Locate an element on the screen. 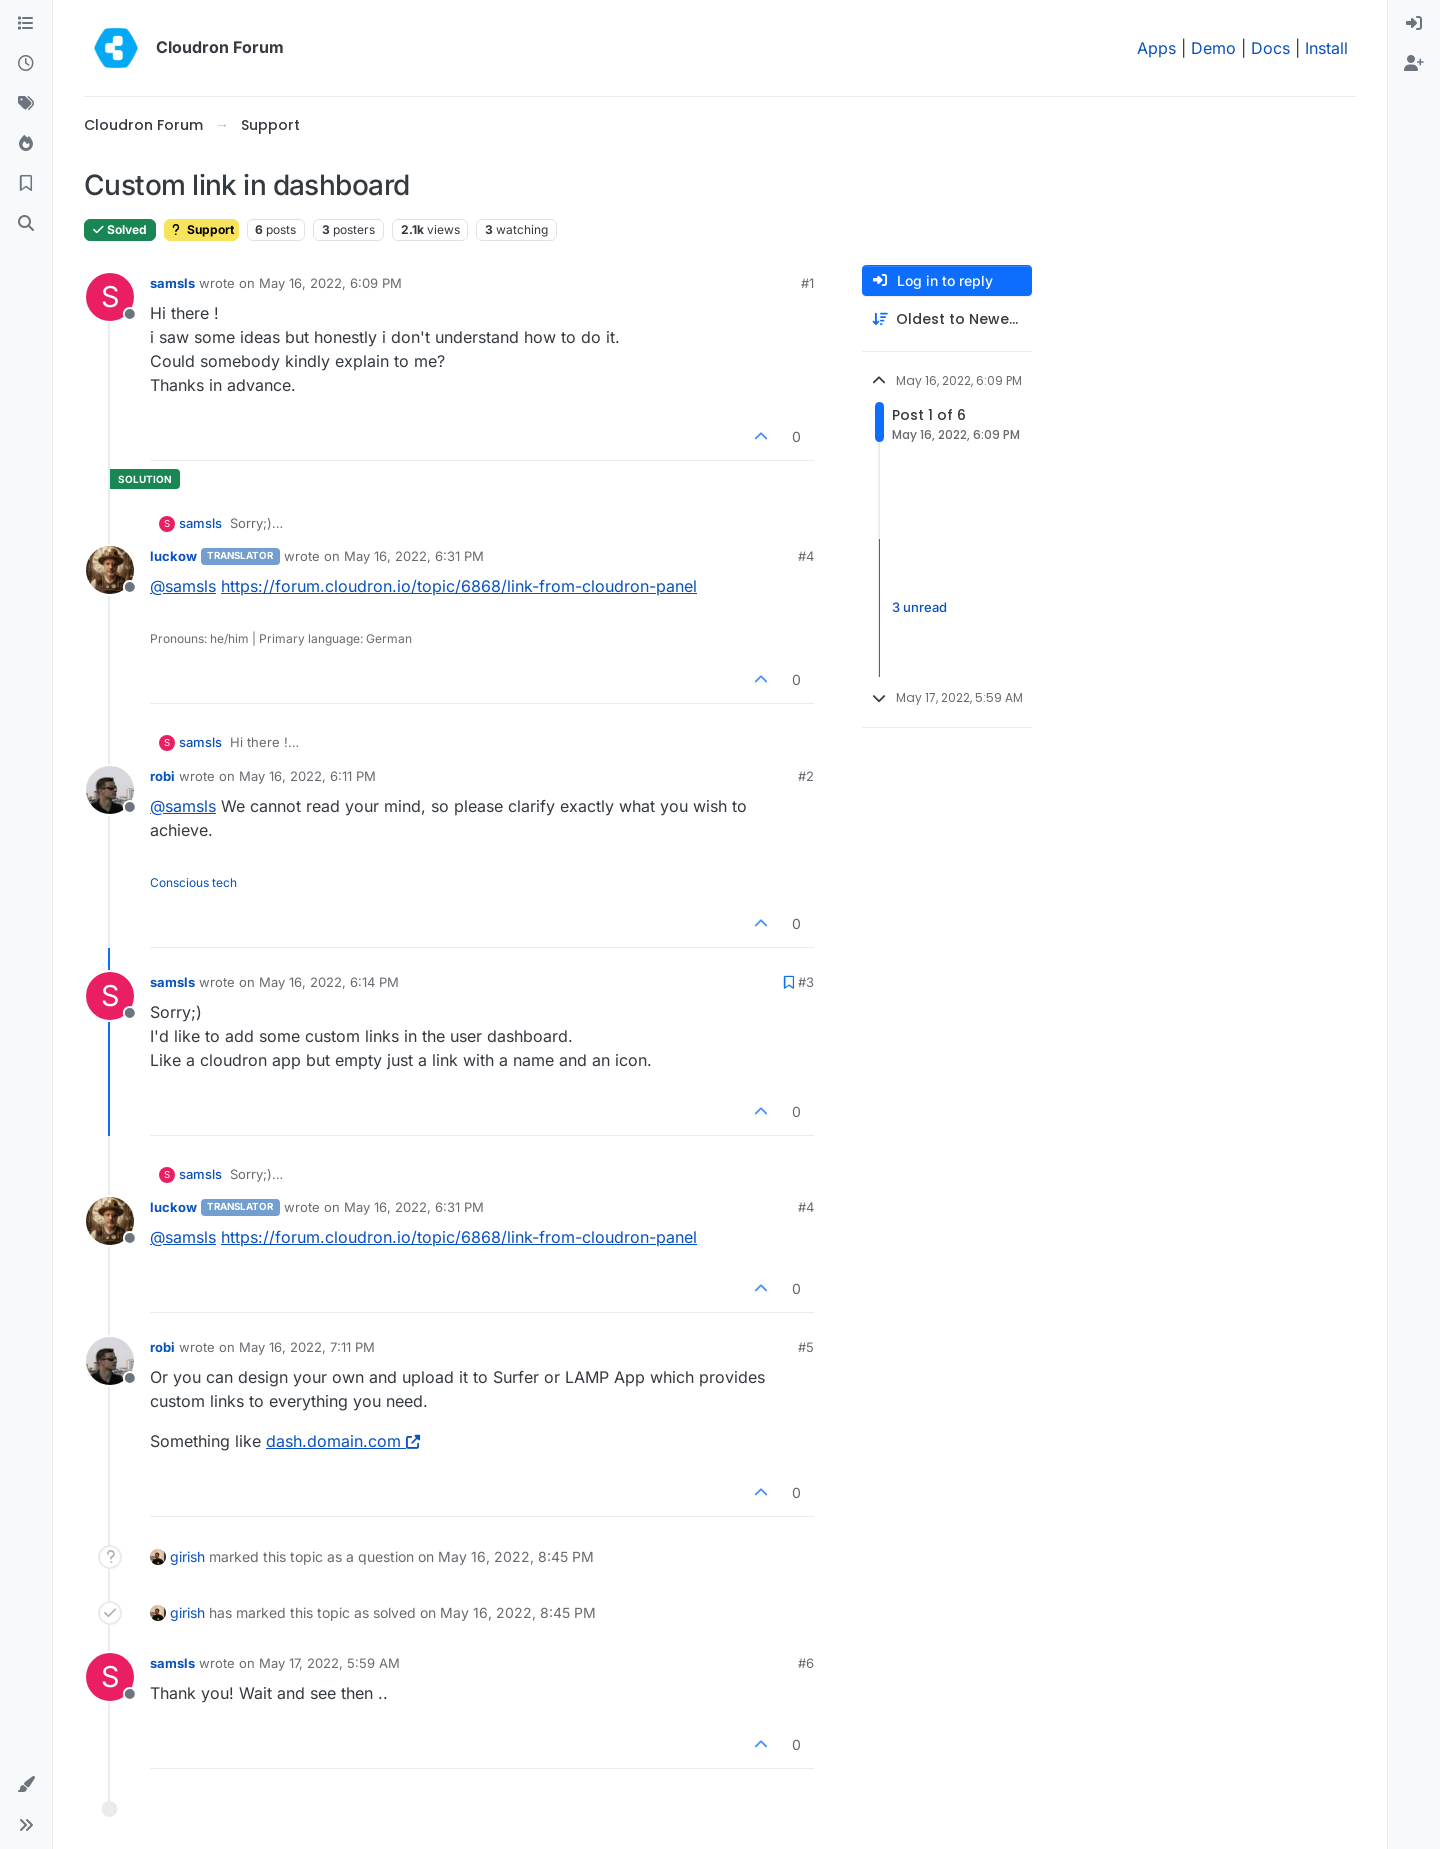 The image size is (1440, 1849). dash.domain.com is located at coordinates (343, 1441).